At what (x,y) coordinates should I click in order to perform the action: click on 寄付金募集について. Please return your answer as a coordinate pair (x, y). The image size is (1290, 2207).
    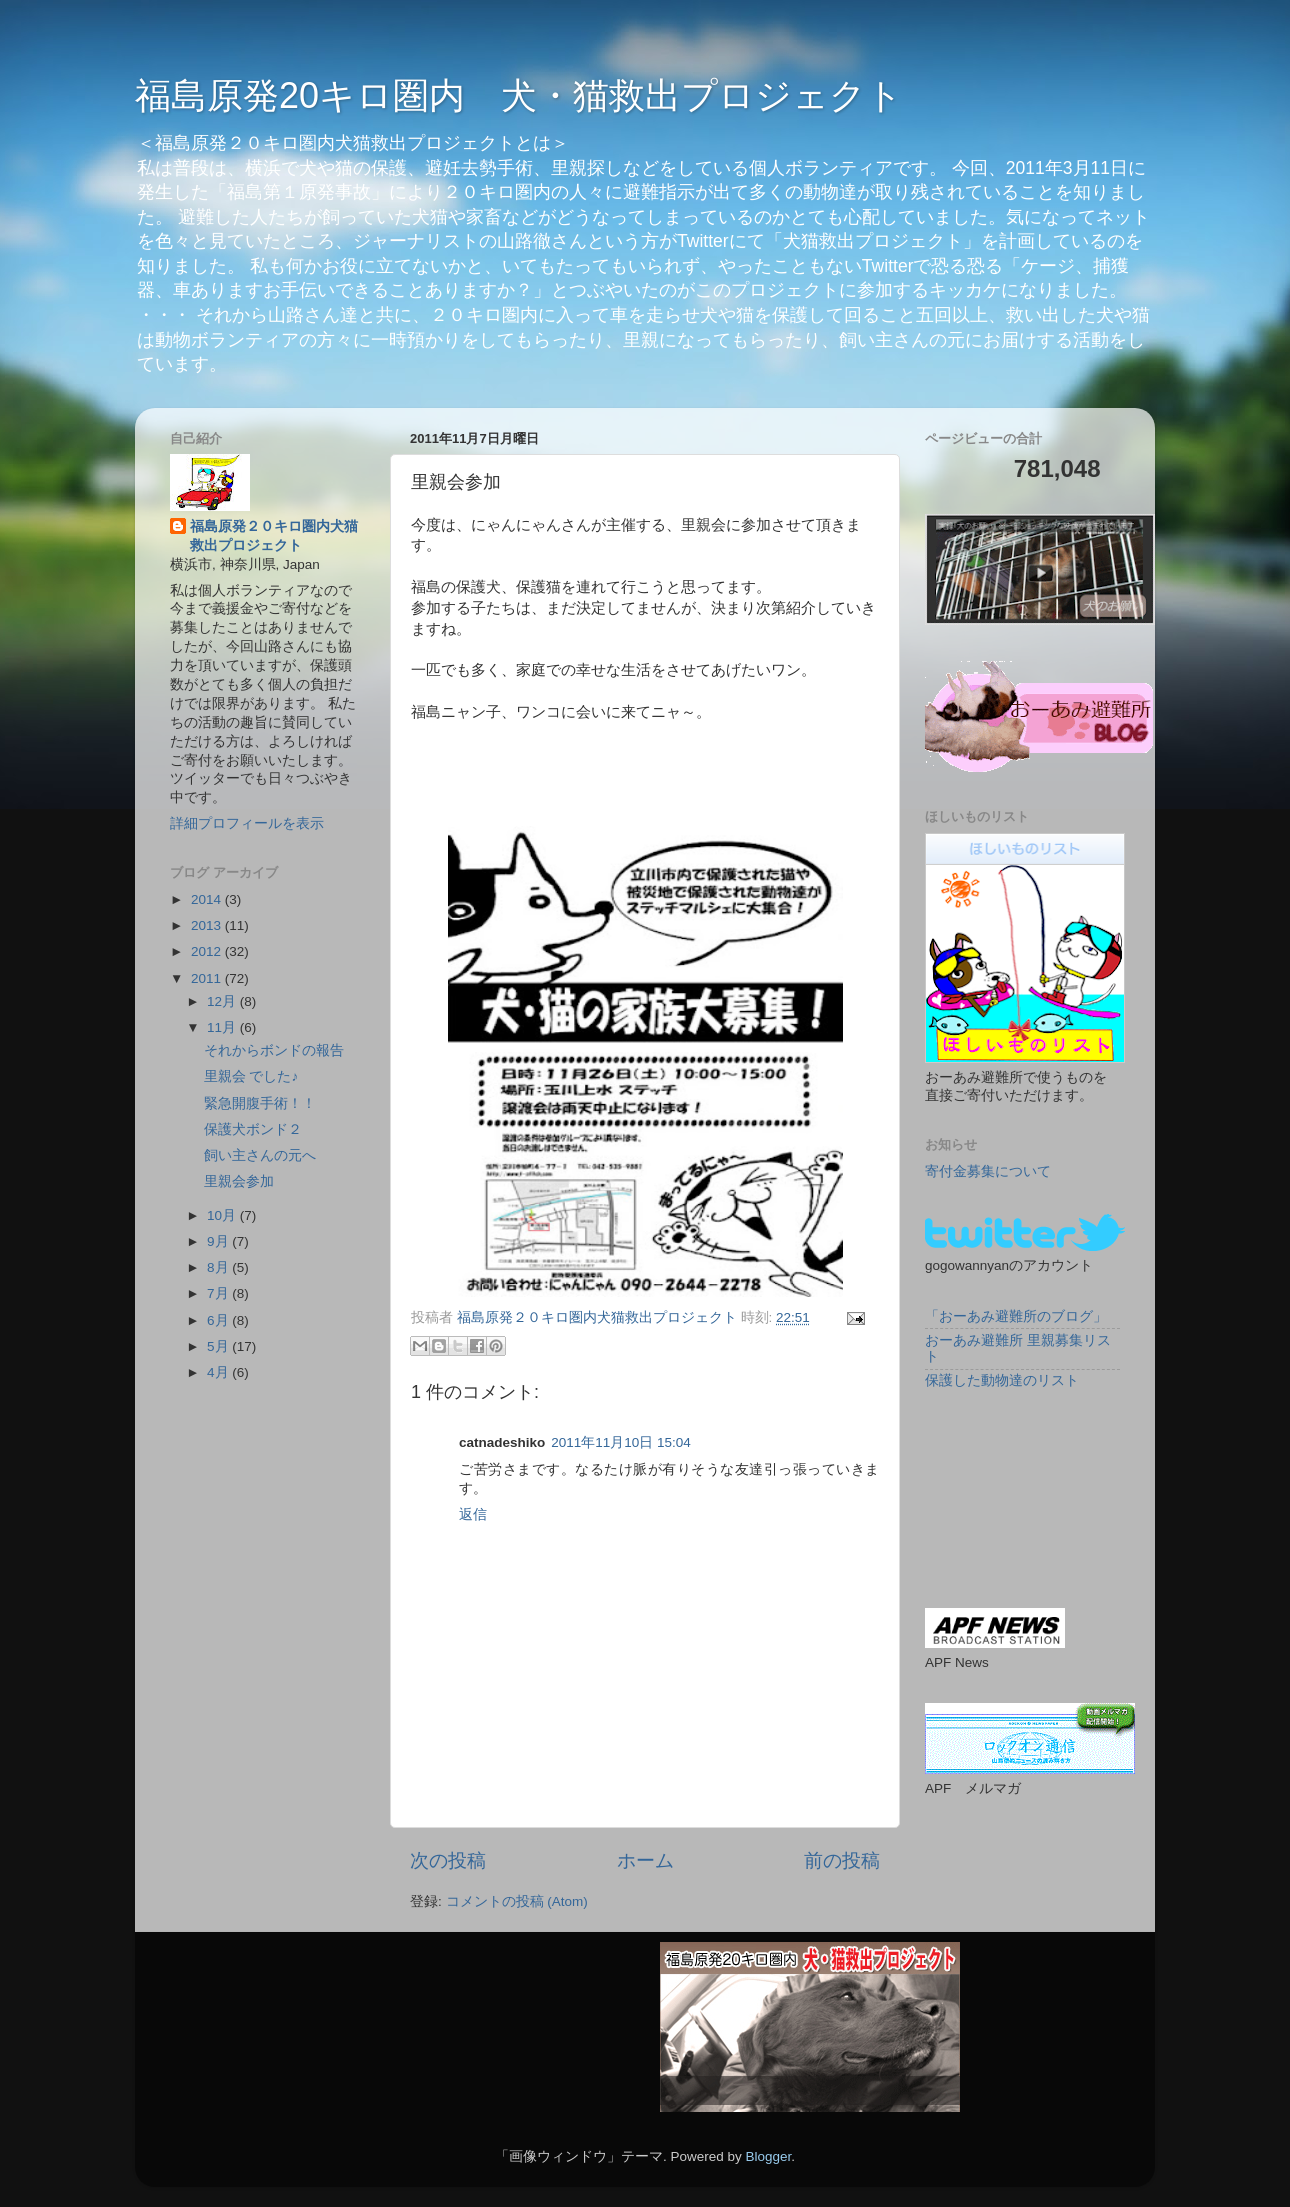
    Looking at the image, I should click on (988, 1171).